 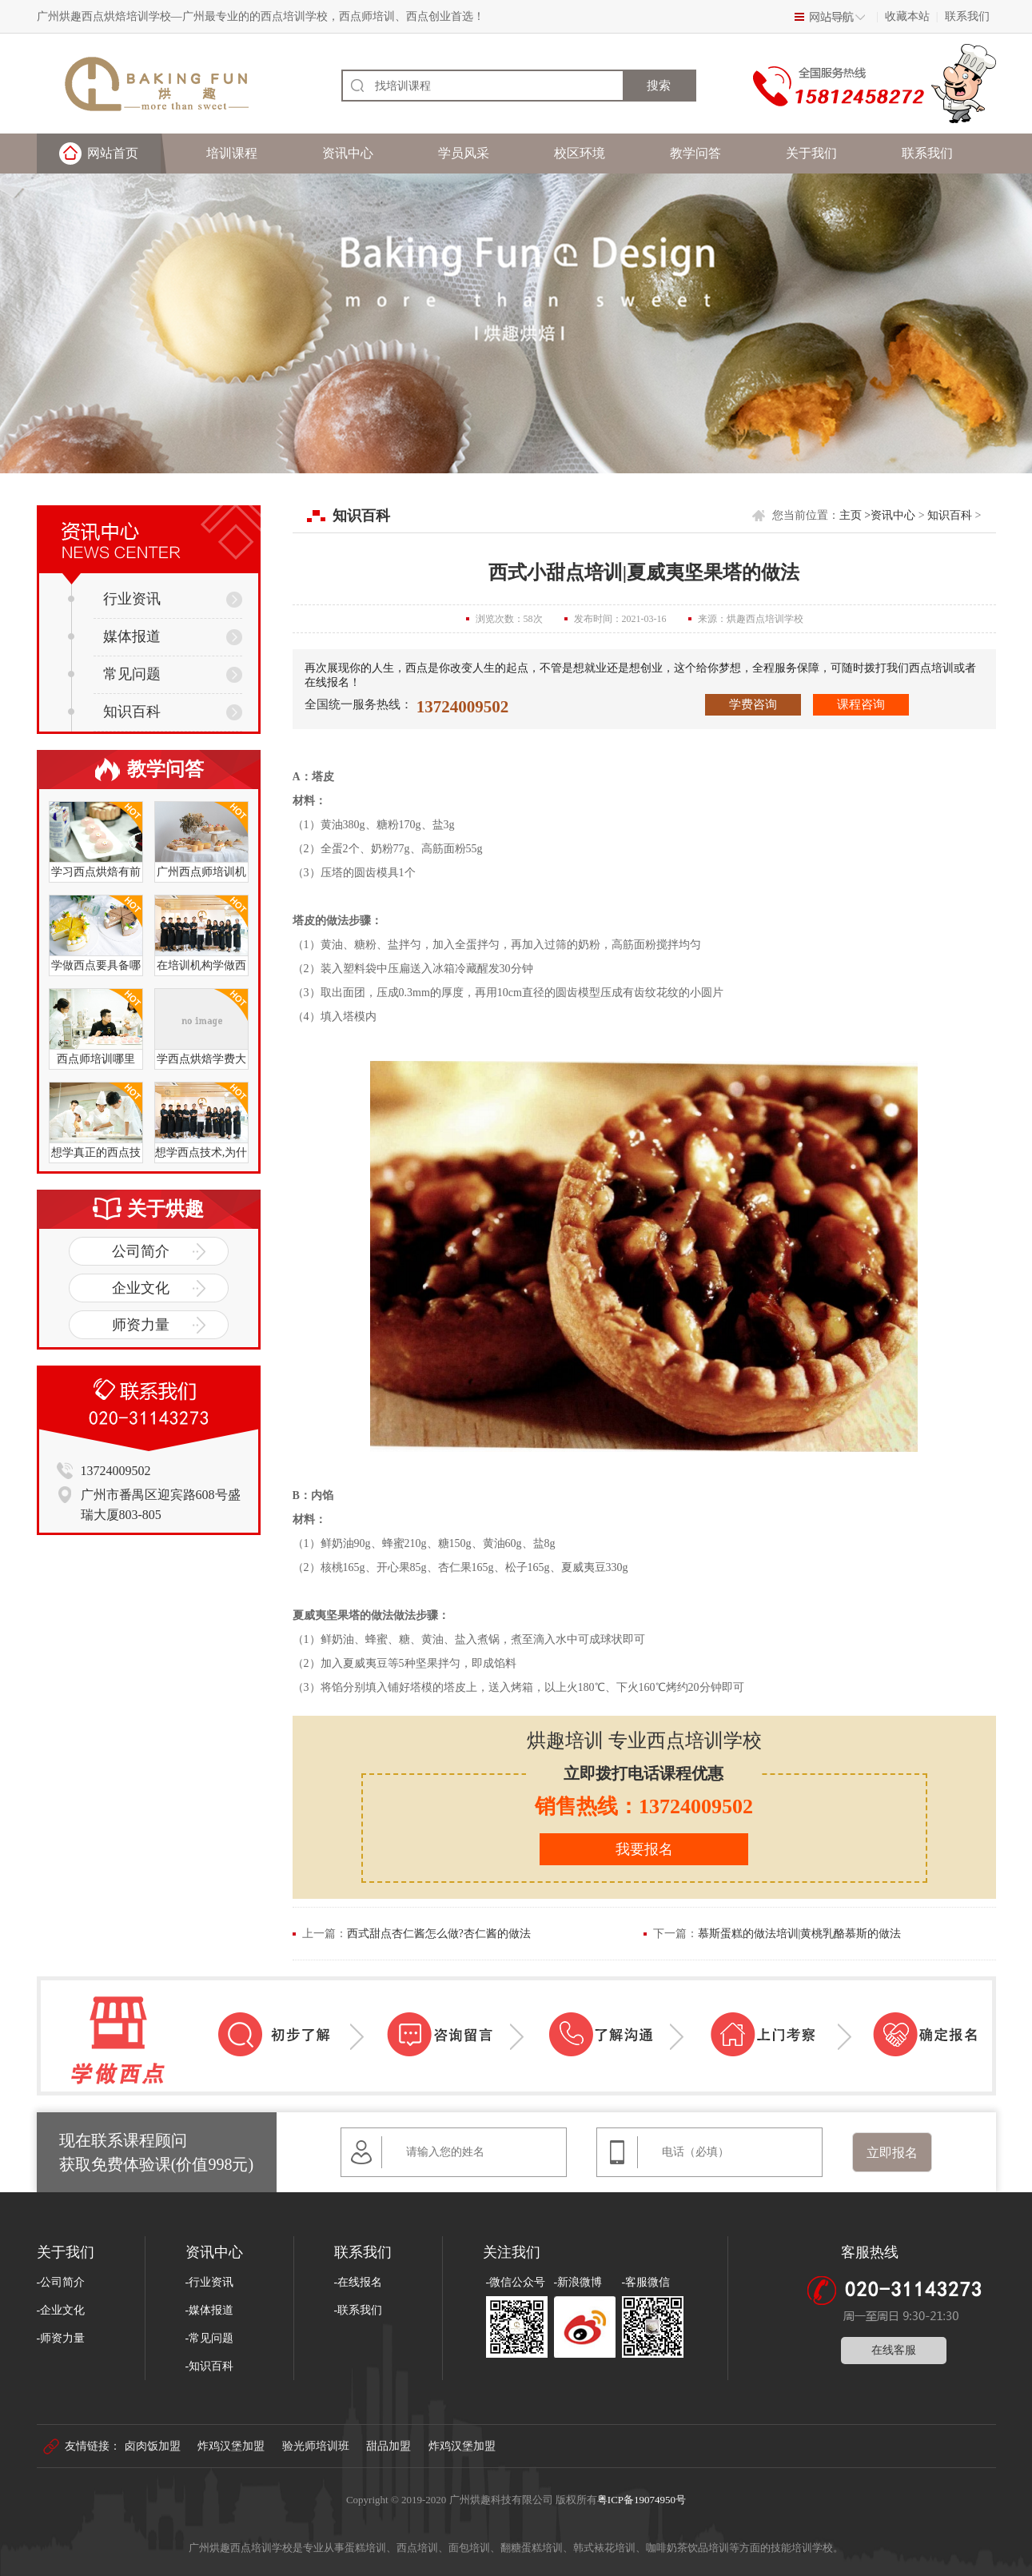 What do you see at coordinates (358, 2310) in the screenshot?
I see `-联系我们` at bounding box center [358, 2310].